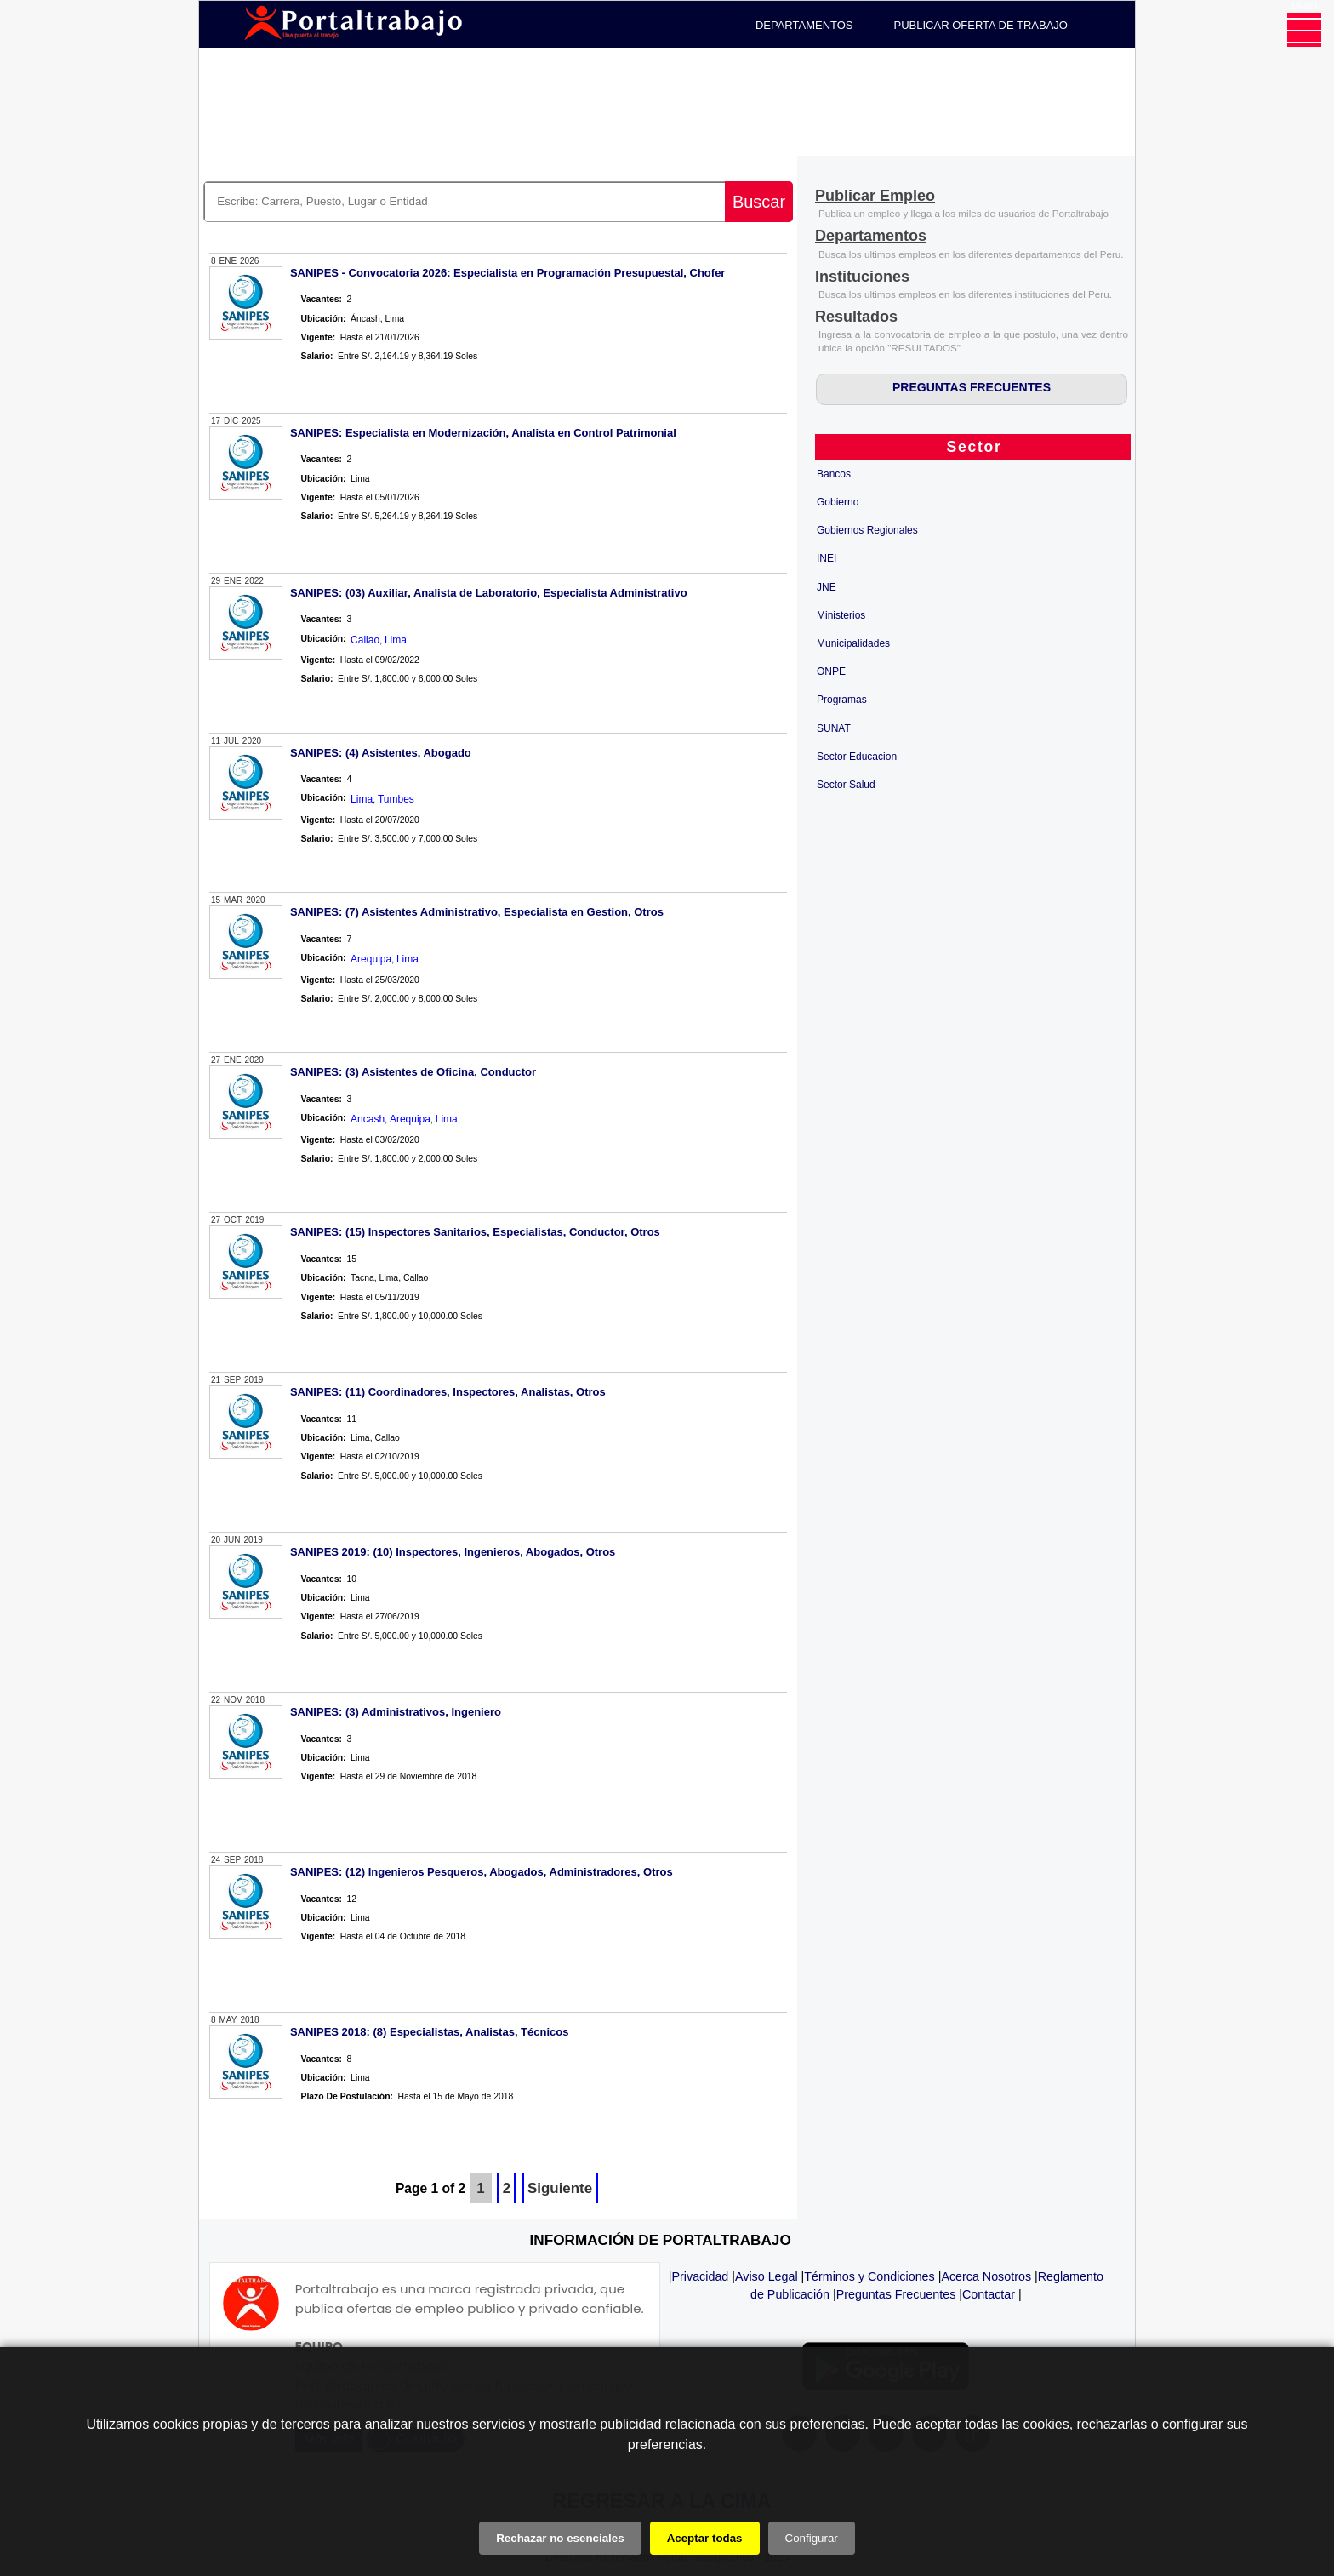 The image size is (1334, 2576). Describe the element at coordinates (700, 2276) in the screenshot. I see `Privacidad` at that location.